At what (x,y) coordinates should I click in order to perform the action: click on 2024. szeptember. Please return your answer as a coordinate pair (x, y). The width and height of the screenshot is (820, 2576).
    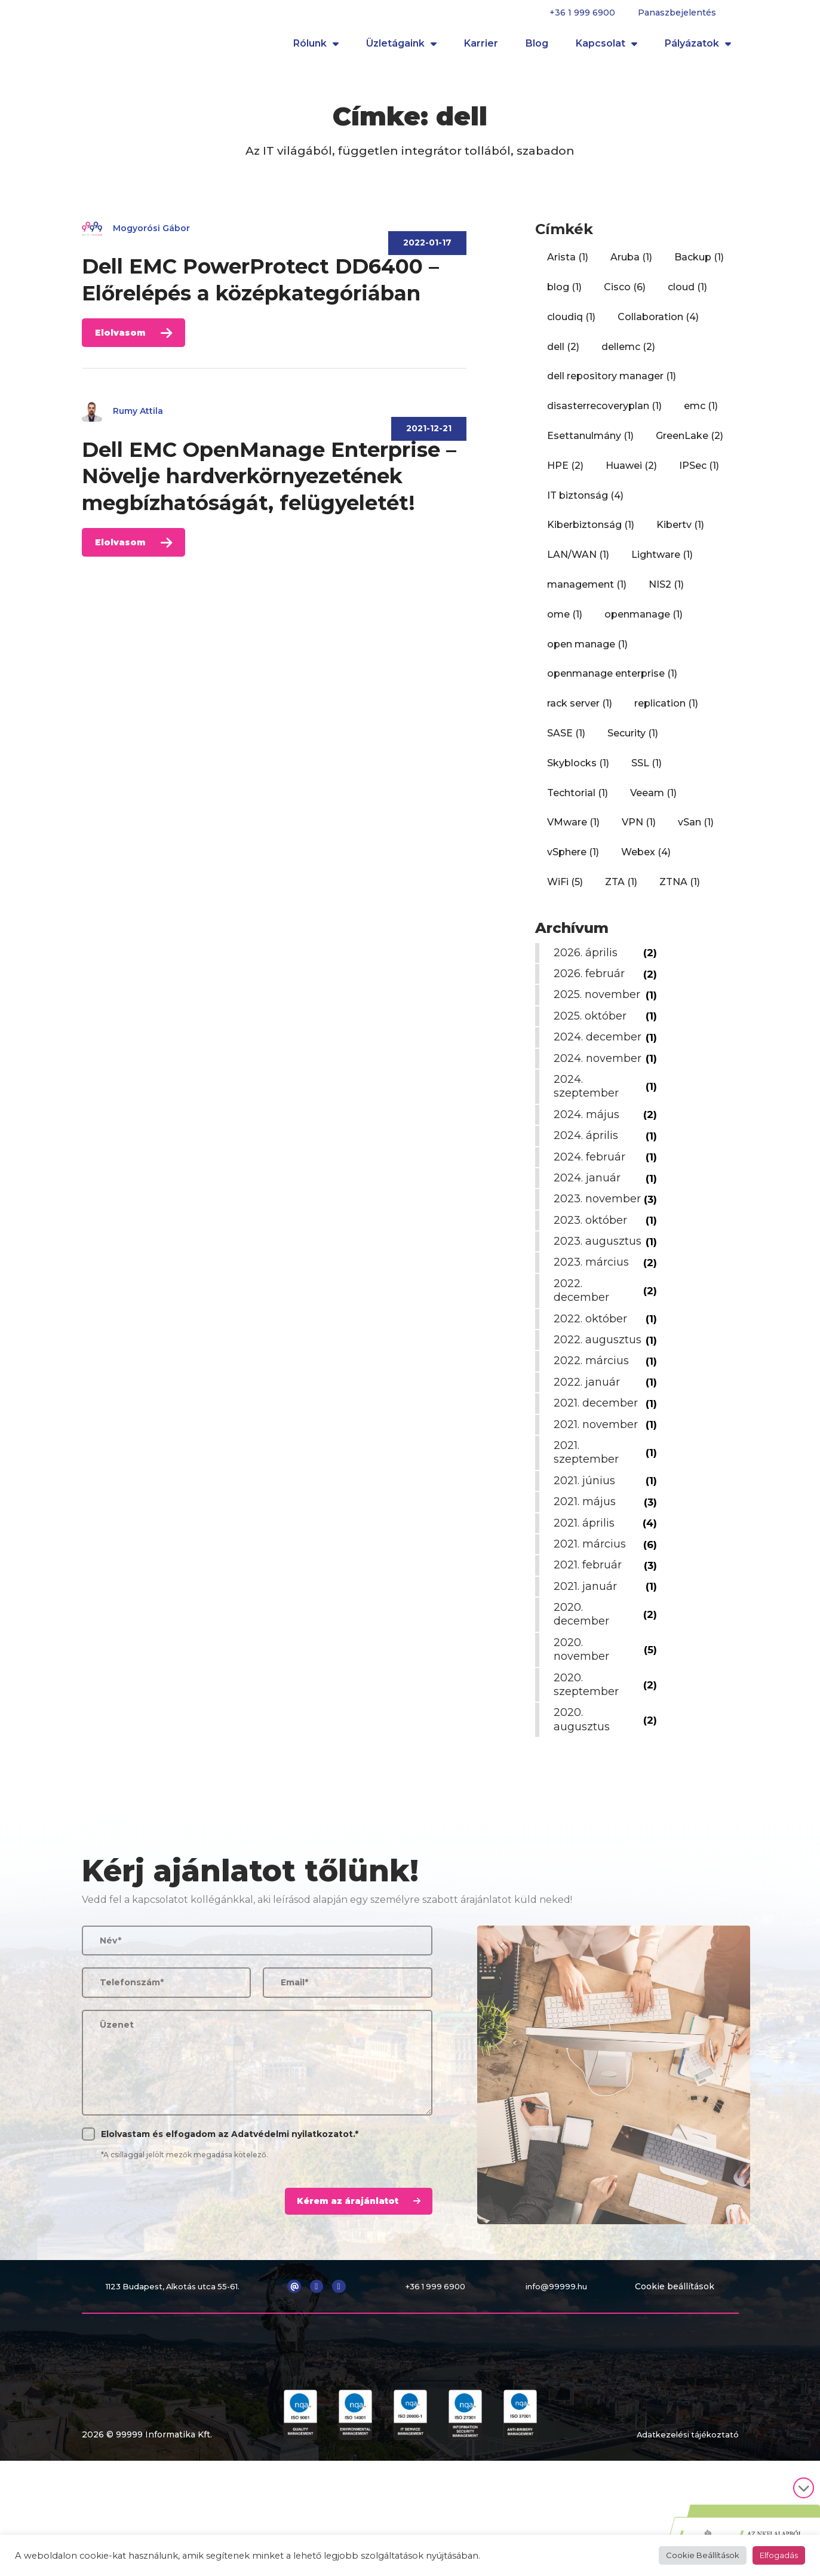
    Looking at the image, I should click on (589, 1135).